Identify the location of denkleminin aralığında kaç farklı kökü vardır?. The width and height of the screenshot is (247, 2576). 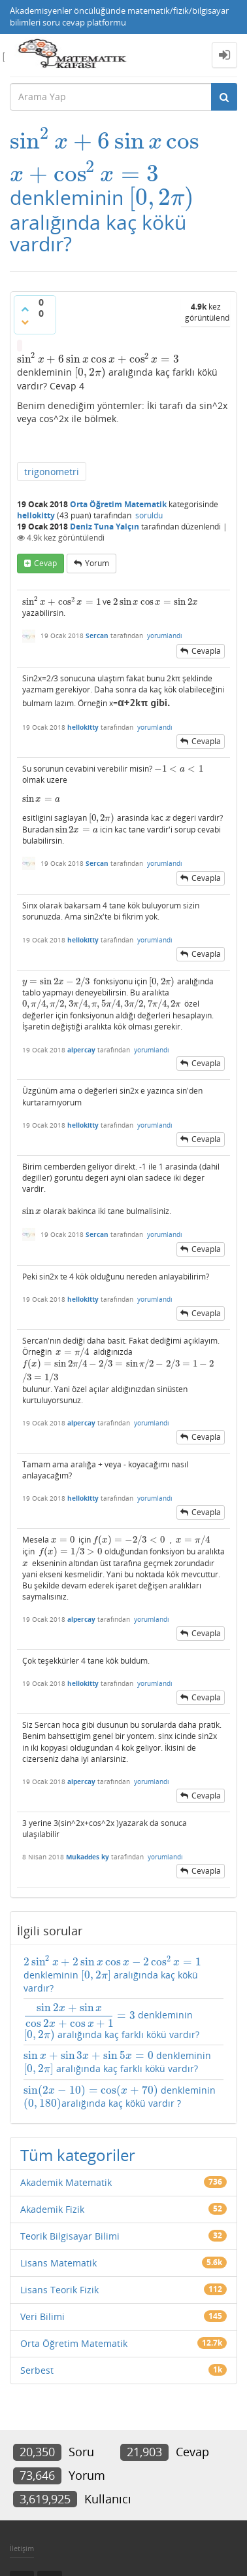
(111, 2022).